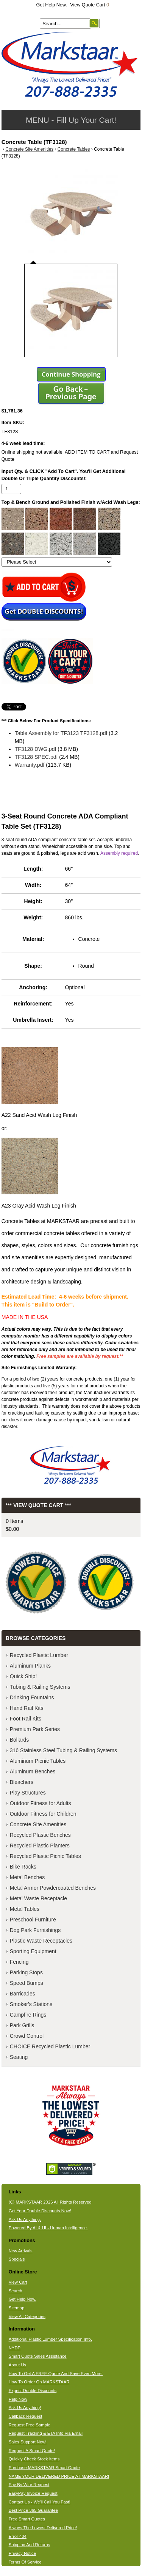 Image resolution: width=142 pixels, height=2576 pixels. I want to click on Recycled Plastic Benches, so click(40, 1835).